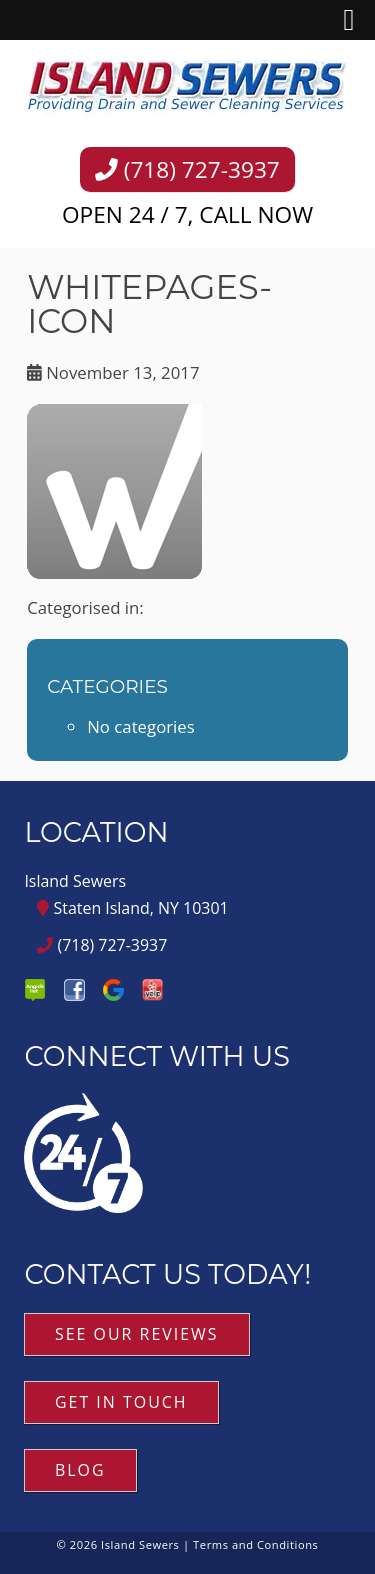 This screenshot has height=1574, width=375. I want to click on See Our Reviews, so click(137, 1334).